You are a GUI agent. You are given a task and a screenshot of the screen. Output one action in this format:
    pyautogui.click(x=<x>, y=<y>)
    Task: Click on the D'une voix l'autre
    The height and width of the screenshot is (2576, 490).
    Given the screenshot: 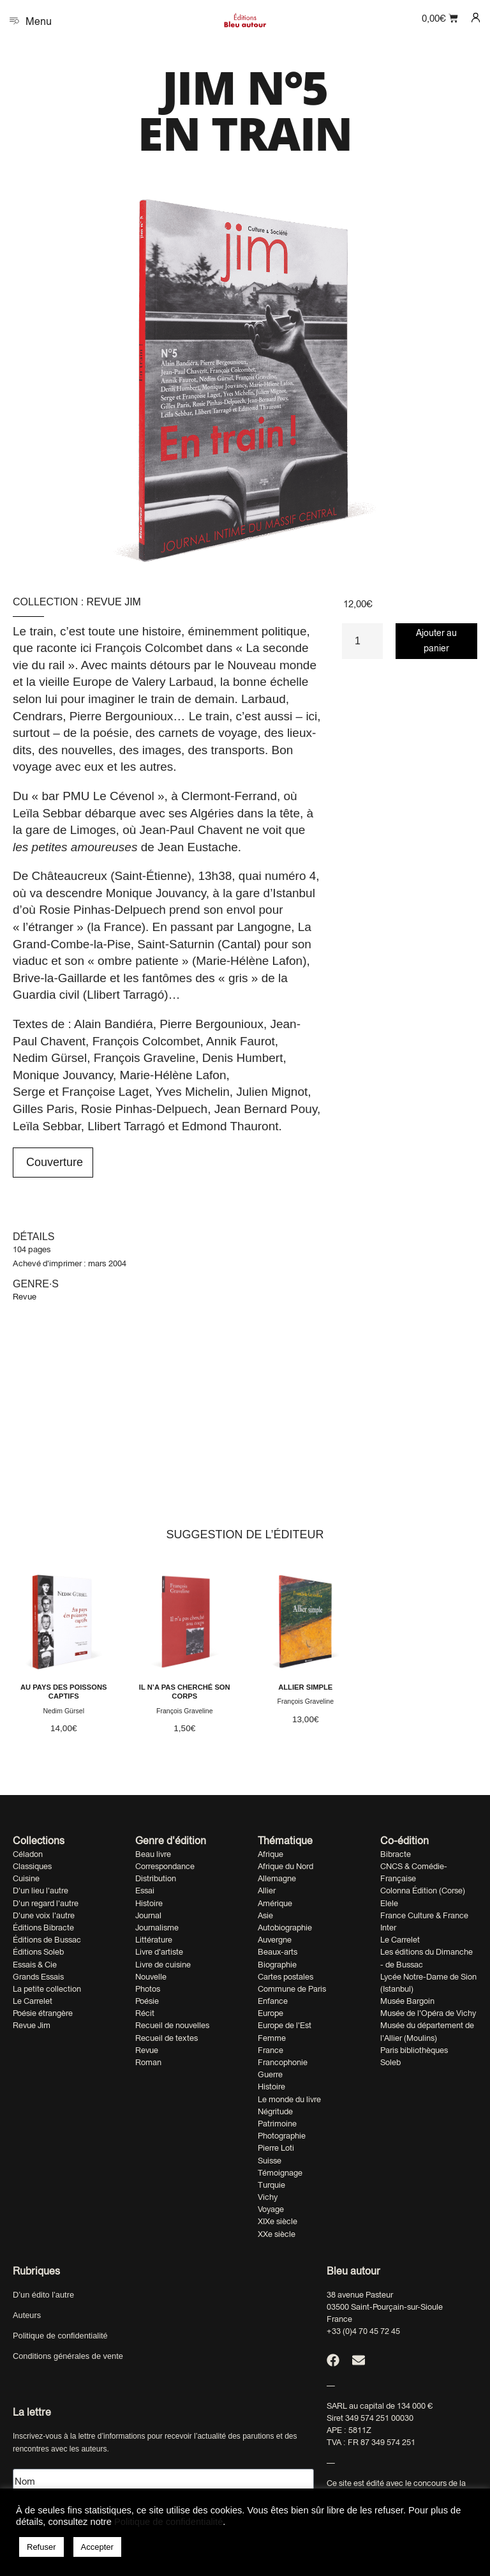 What is the action you would take?
    pyautogui.click(x=44, y=1915)
    